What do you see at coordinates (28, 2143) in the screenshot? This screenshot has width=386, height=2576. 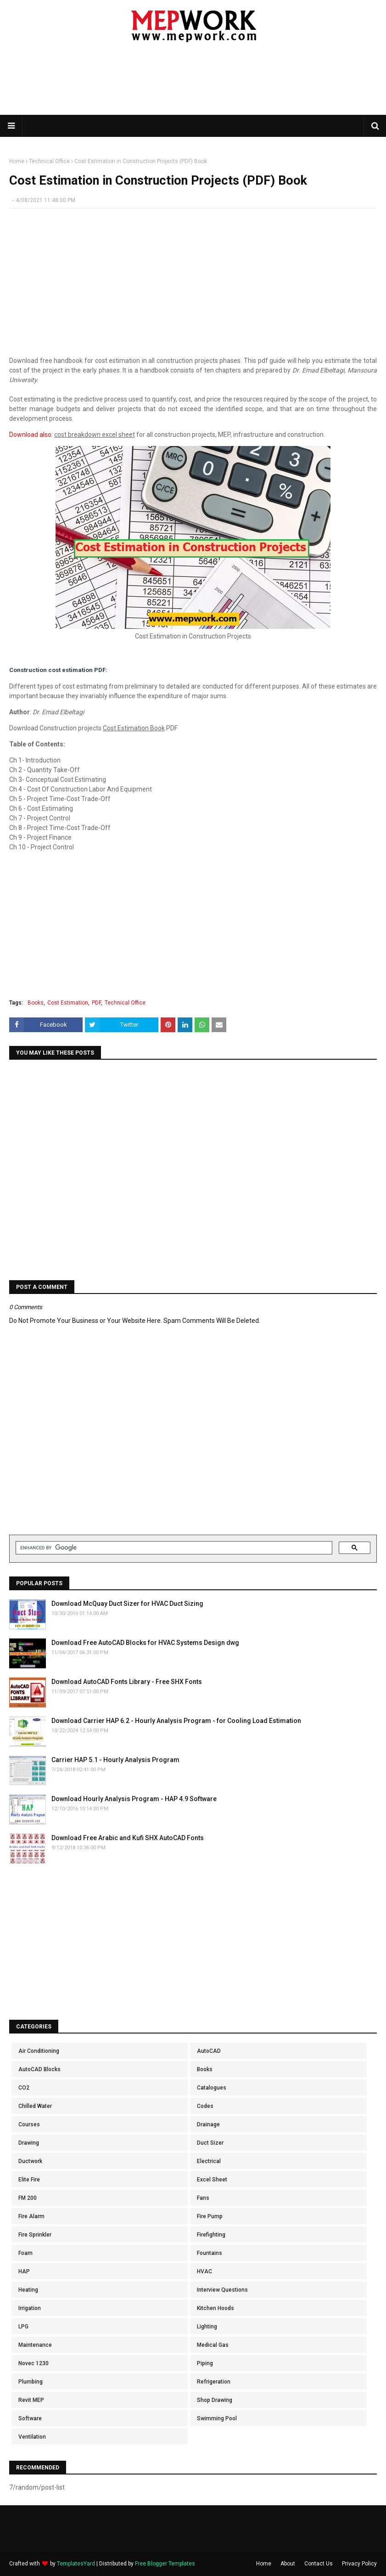 I see `Drawing` at bounding box center [28, 2143].